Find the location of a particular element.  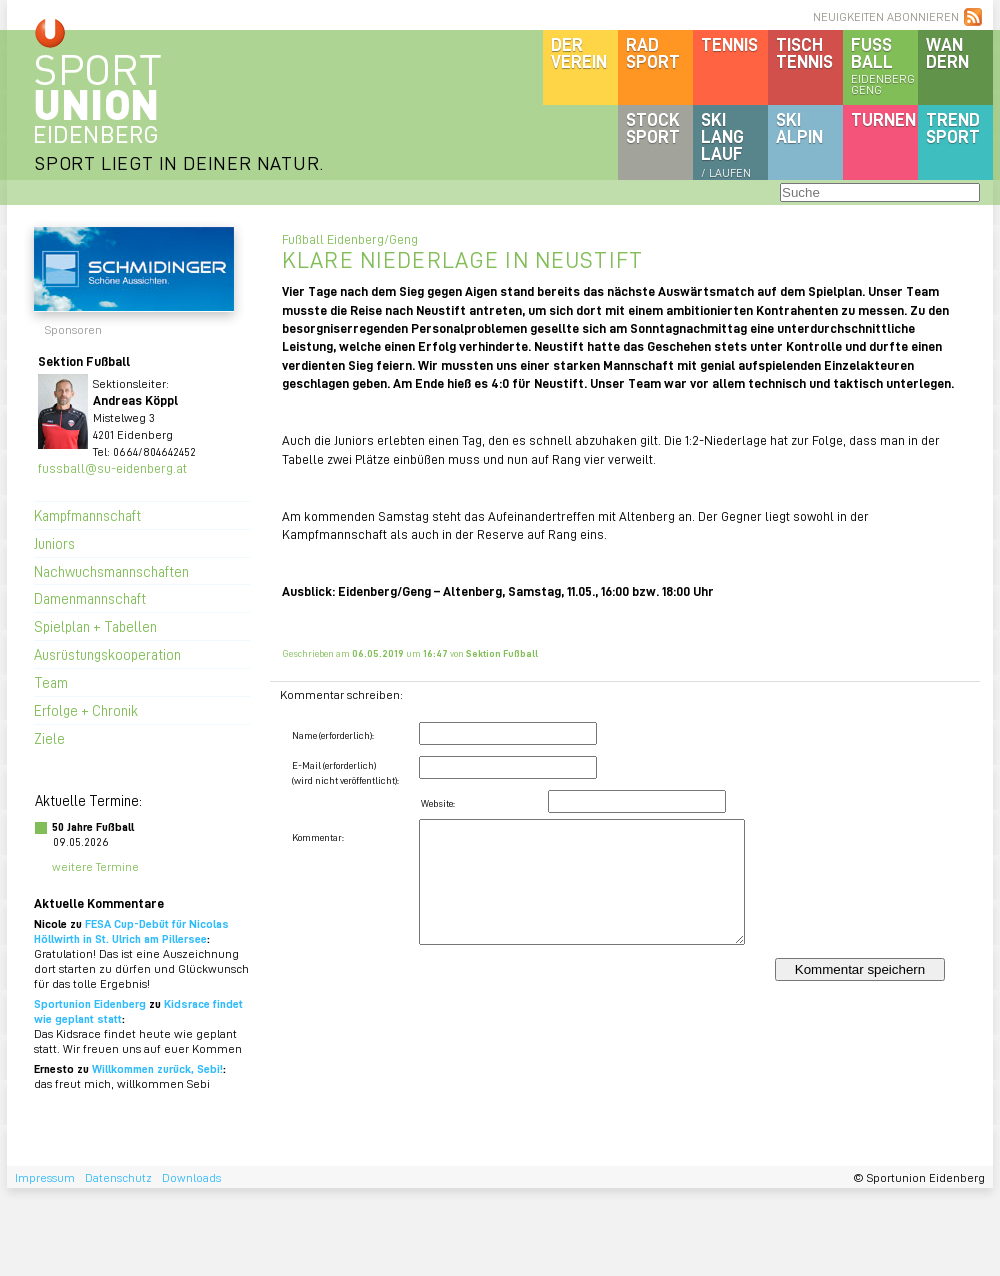

Spielplan + Tabellen is located at coordinates (95, 626).